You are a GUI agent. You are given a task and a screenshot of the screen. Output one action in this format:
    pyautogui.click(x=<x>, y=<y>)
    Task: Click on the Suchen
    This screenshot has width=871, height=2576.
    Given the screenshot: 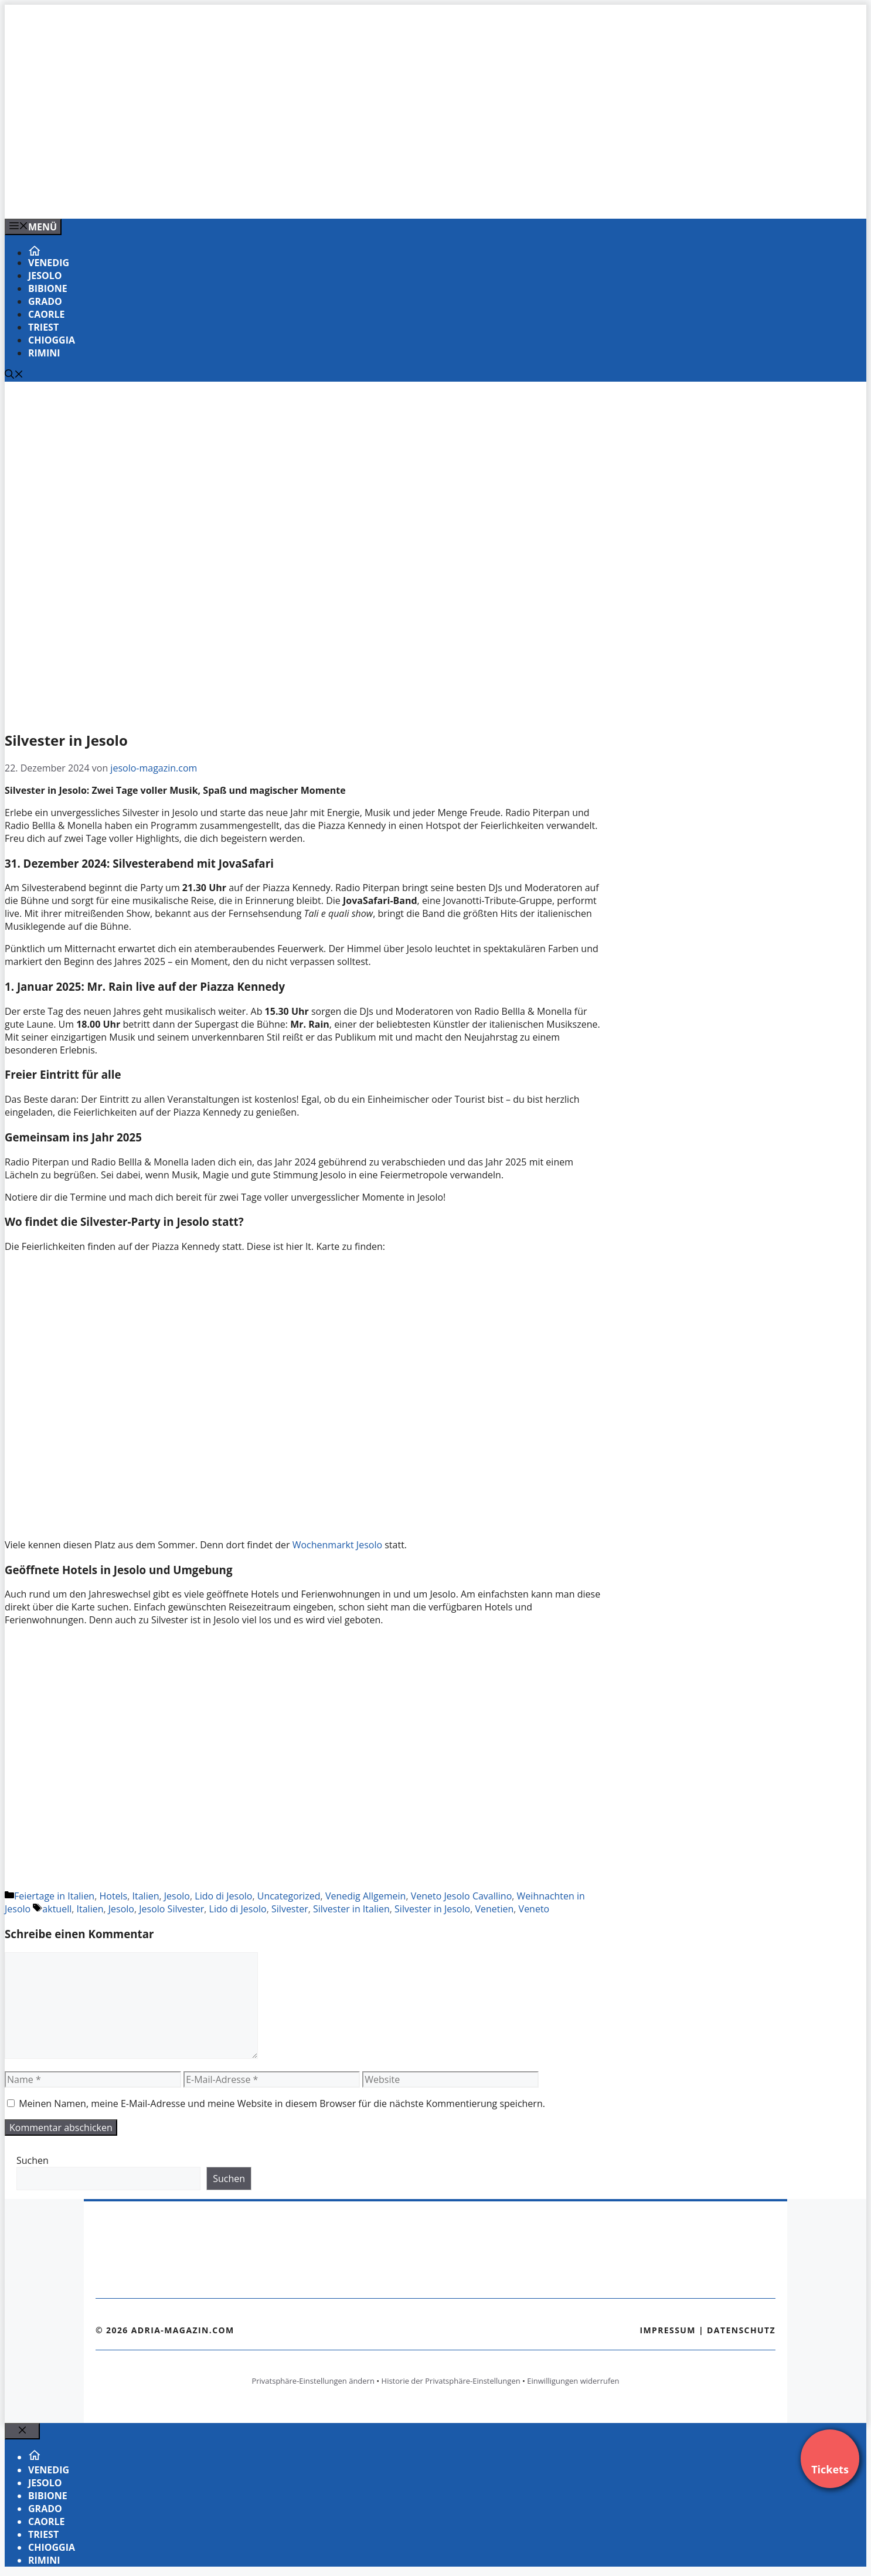 What is the action you would take?
    pyautogui.click(x=32, y=2160)
    